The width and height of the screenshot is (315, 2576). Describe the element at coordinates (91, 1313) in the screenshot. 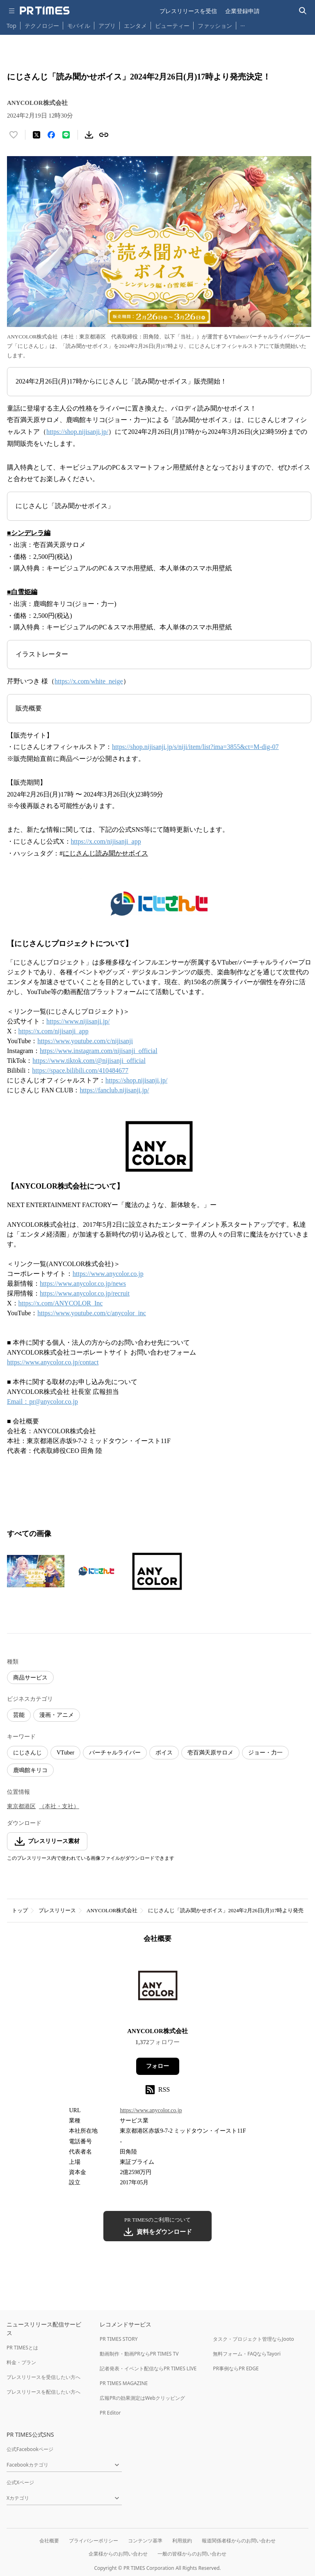

I see `https://www.youtube.com/c/anycolor_inc` at that location.